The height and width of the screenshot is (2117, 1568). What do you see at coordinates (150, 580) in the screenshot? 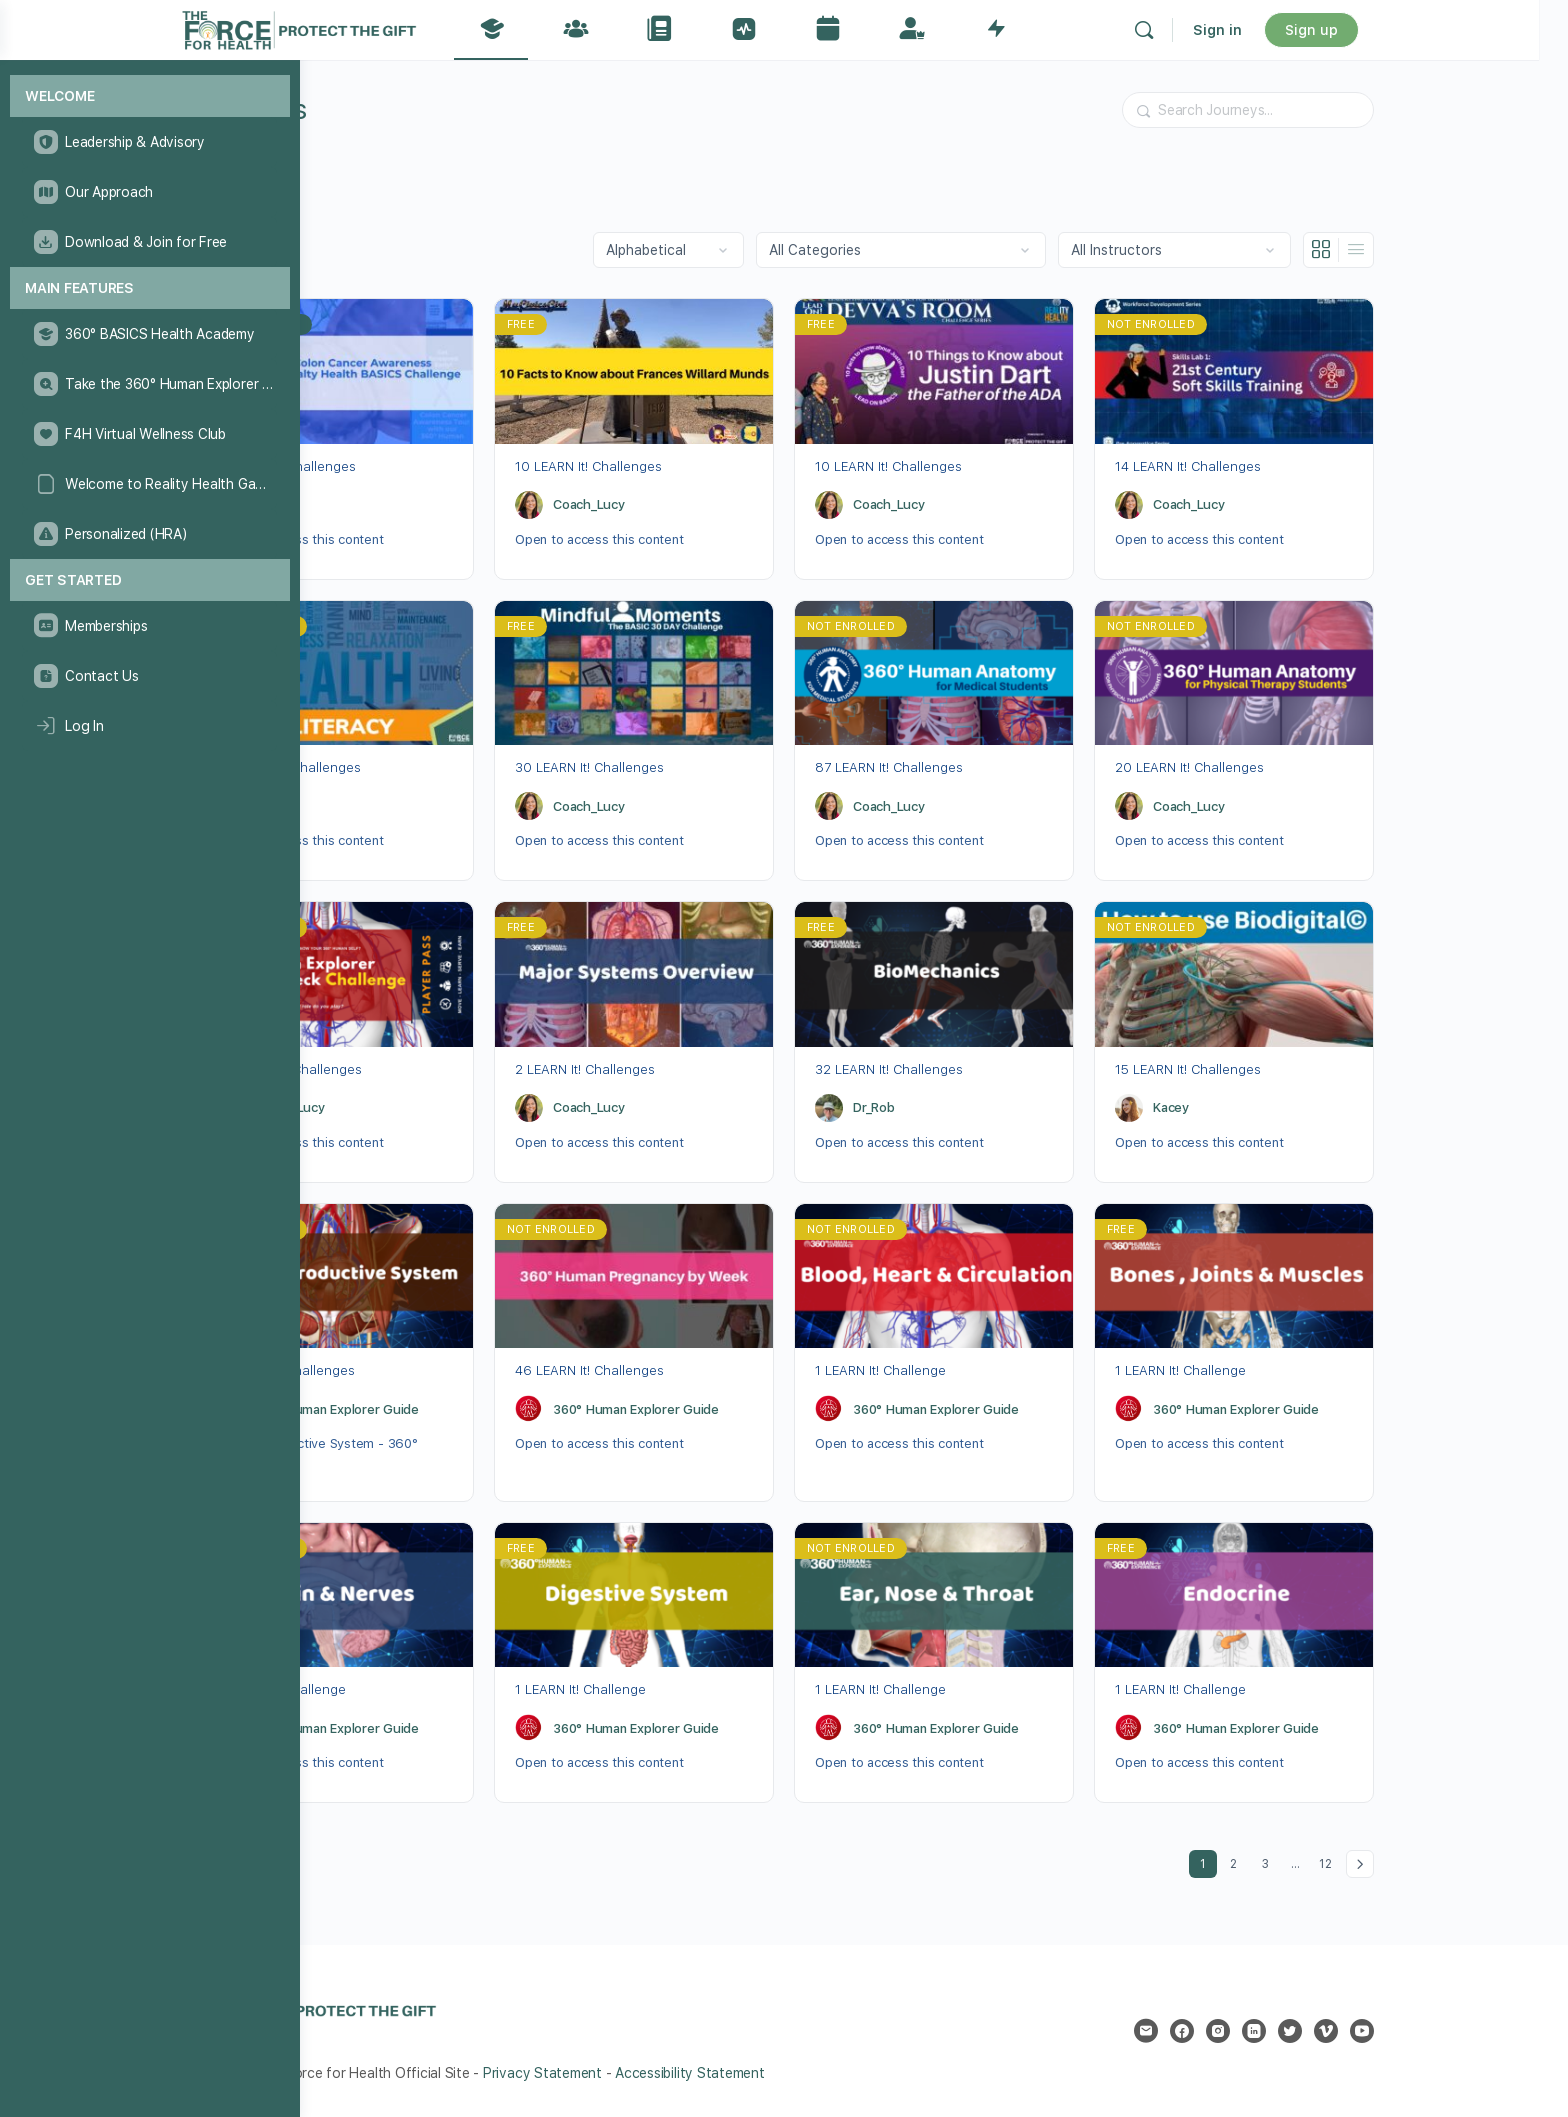
I see `[Get Started]` at bounding box center [150, 580].